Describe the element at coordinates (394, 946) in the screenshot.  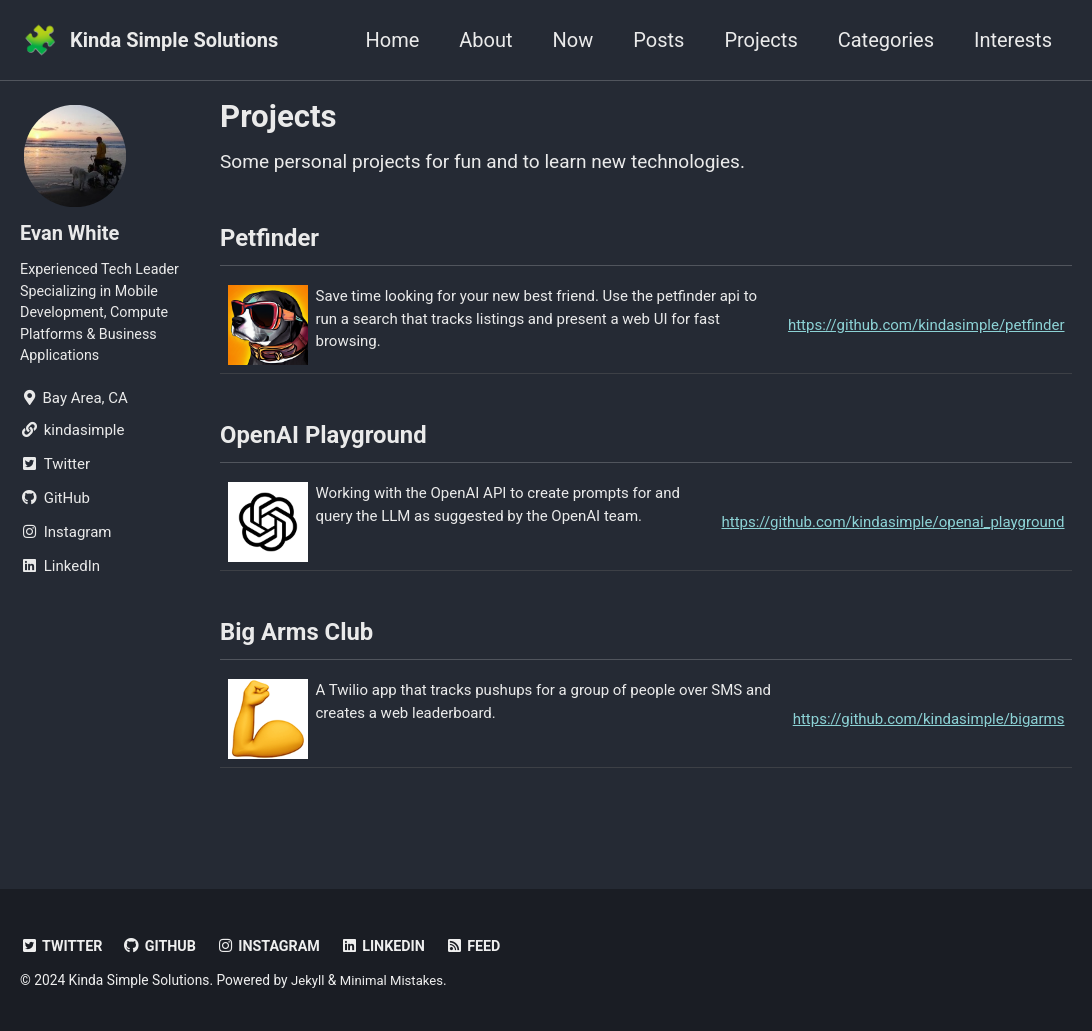
I see `LinkedIn` at that location.